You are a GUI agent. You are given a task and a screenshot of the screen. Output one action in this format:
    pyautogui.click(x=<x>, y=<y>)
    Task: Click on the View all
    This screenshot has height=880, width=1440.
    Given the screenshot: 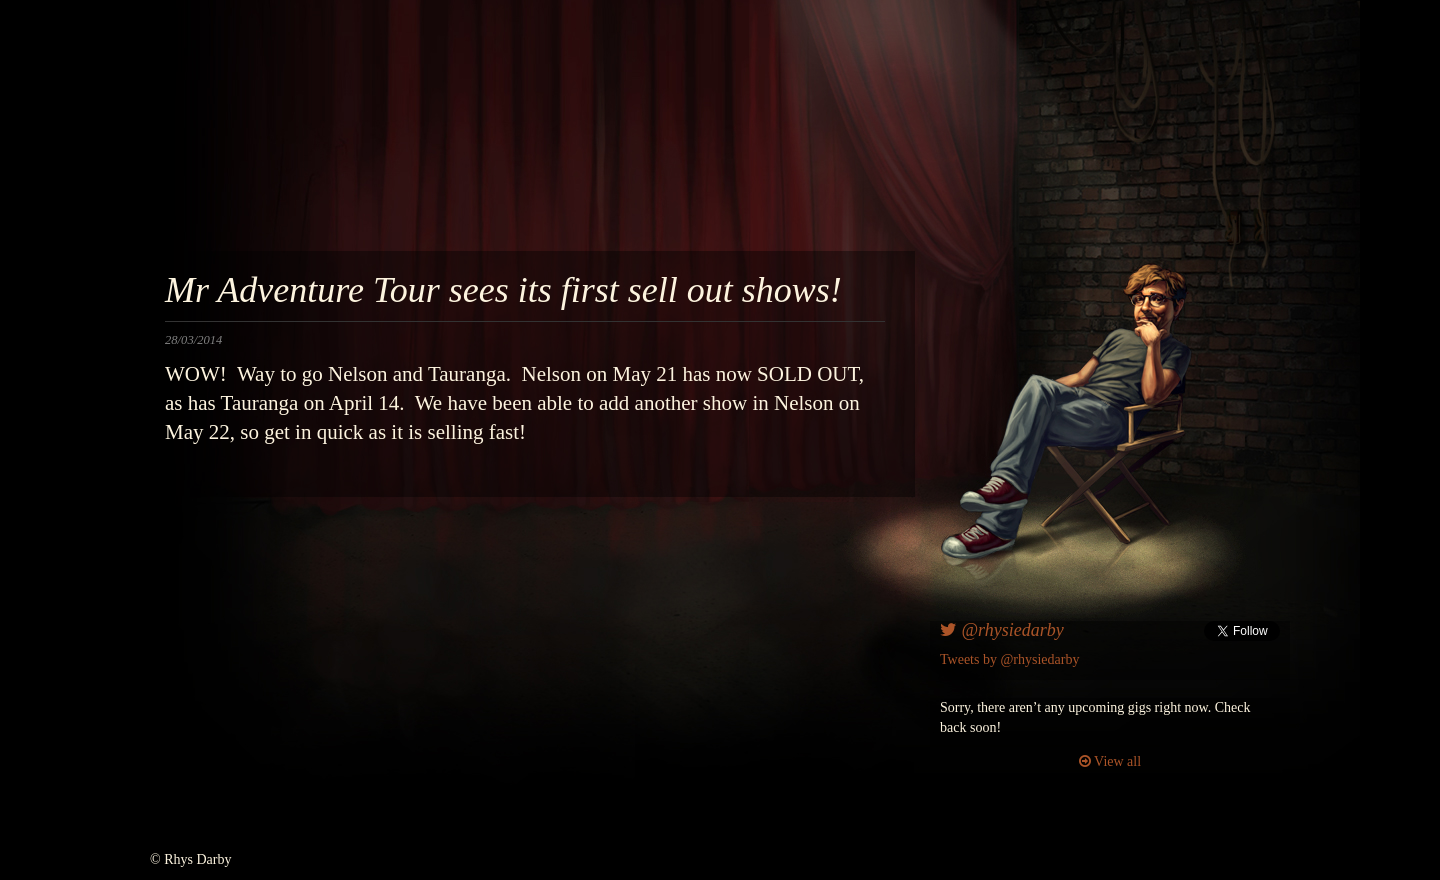 What is the action you would take?
    pyautogui.click(x=1110, y=761)
    